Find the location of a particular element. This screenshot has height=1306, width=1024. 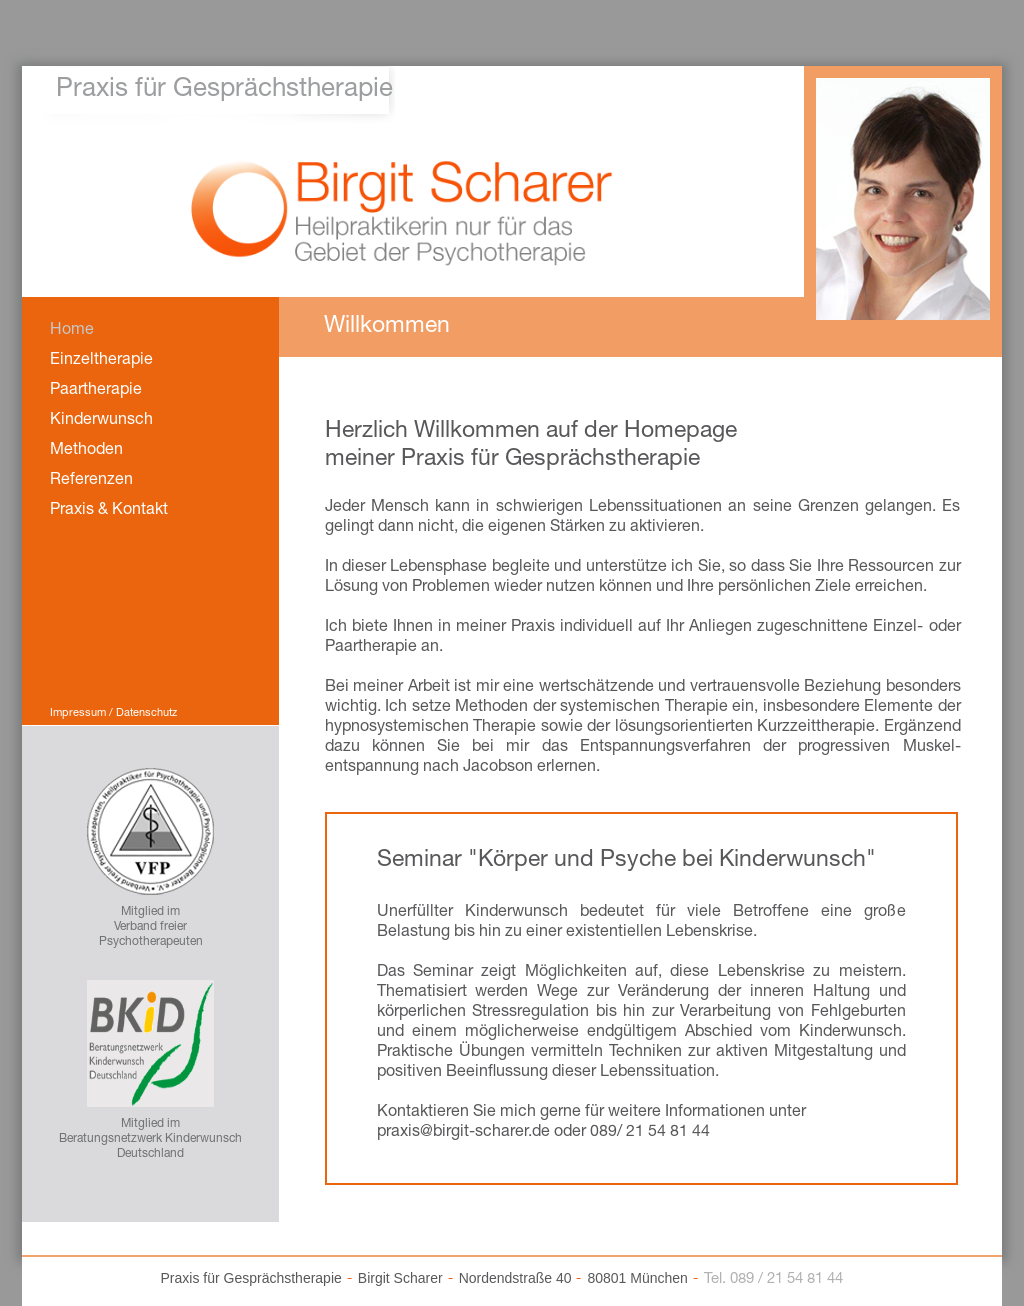

Praxis & Kontakt is located at coordinates (109, 511).